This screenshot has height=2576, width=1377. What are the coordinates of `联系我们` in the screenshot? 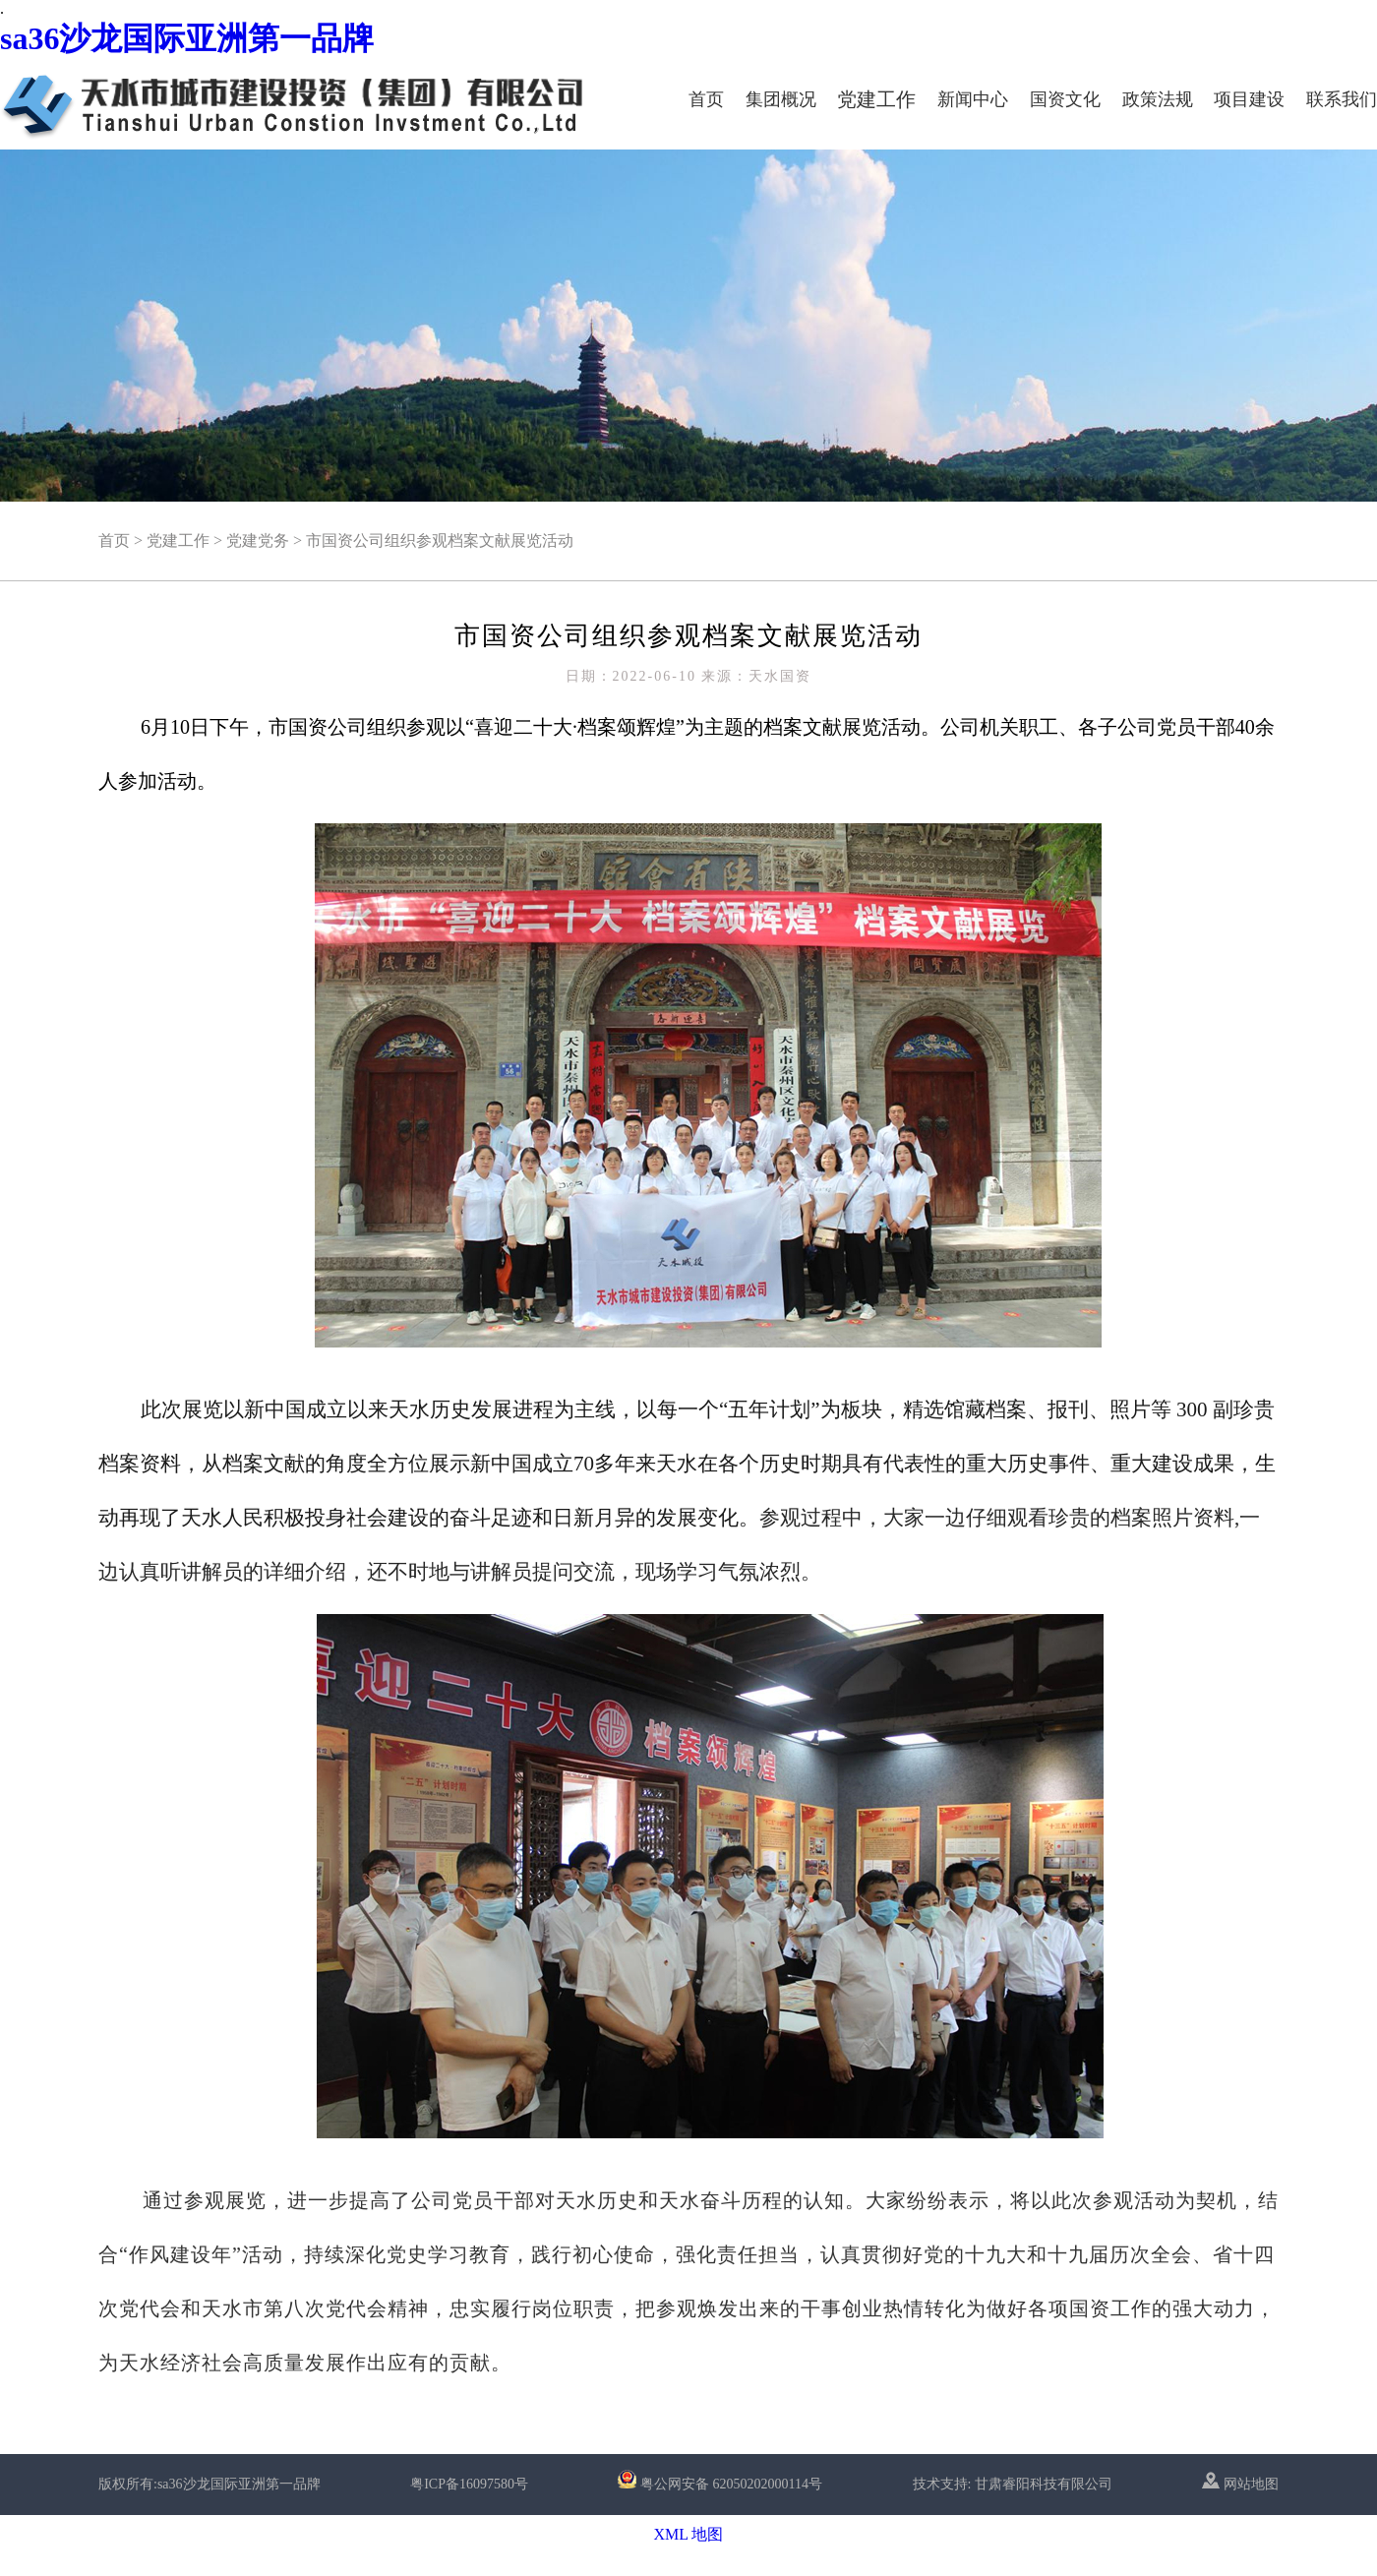 It's located at (1341, 99).